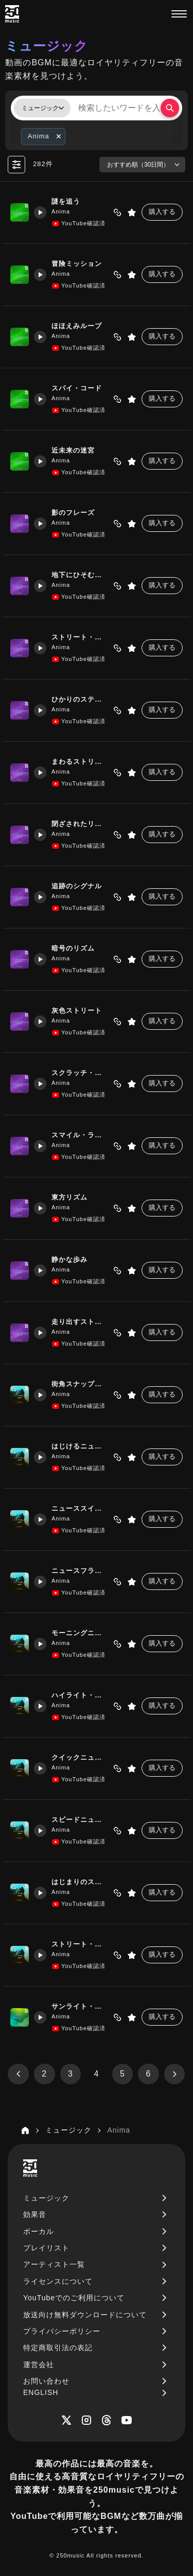 The width and height of the screenshot is (193, 2576). Describe the element at coordinates (78, 1135) in the screenshot. I see `スマイル・ライン` at that location.